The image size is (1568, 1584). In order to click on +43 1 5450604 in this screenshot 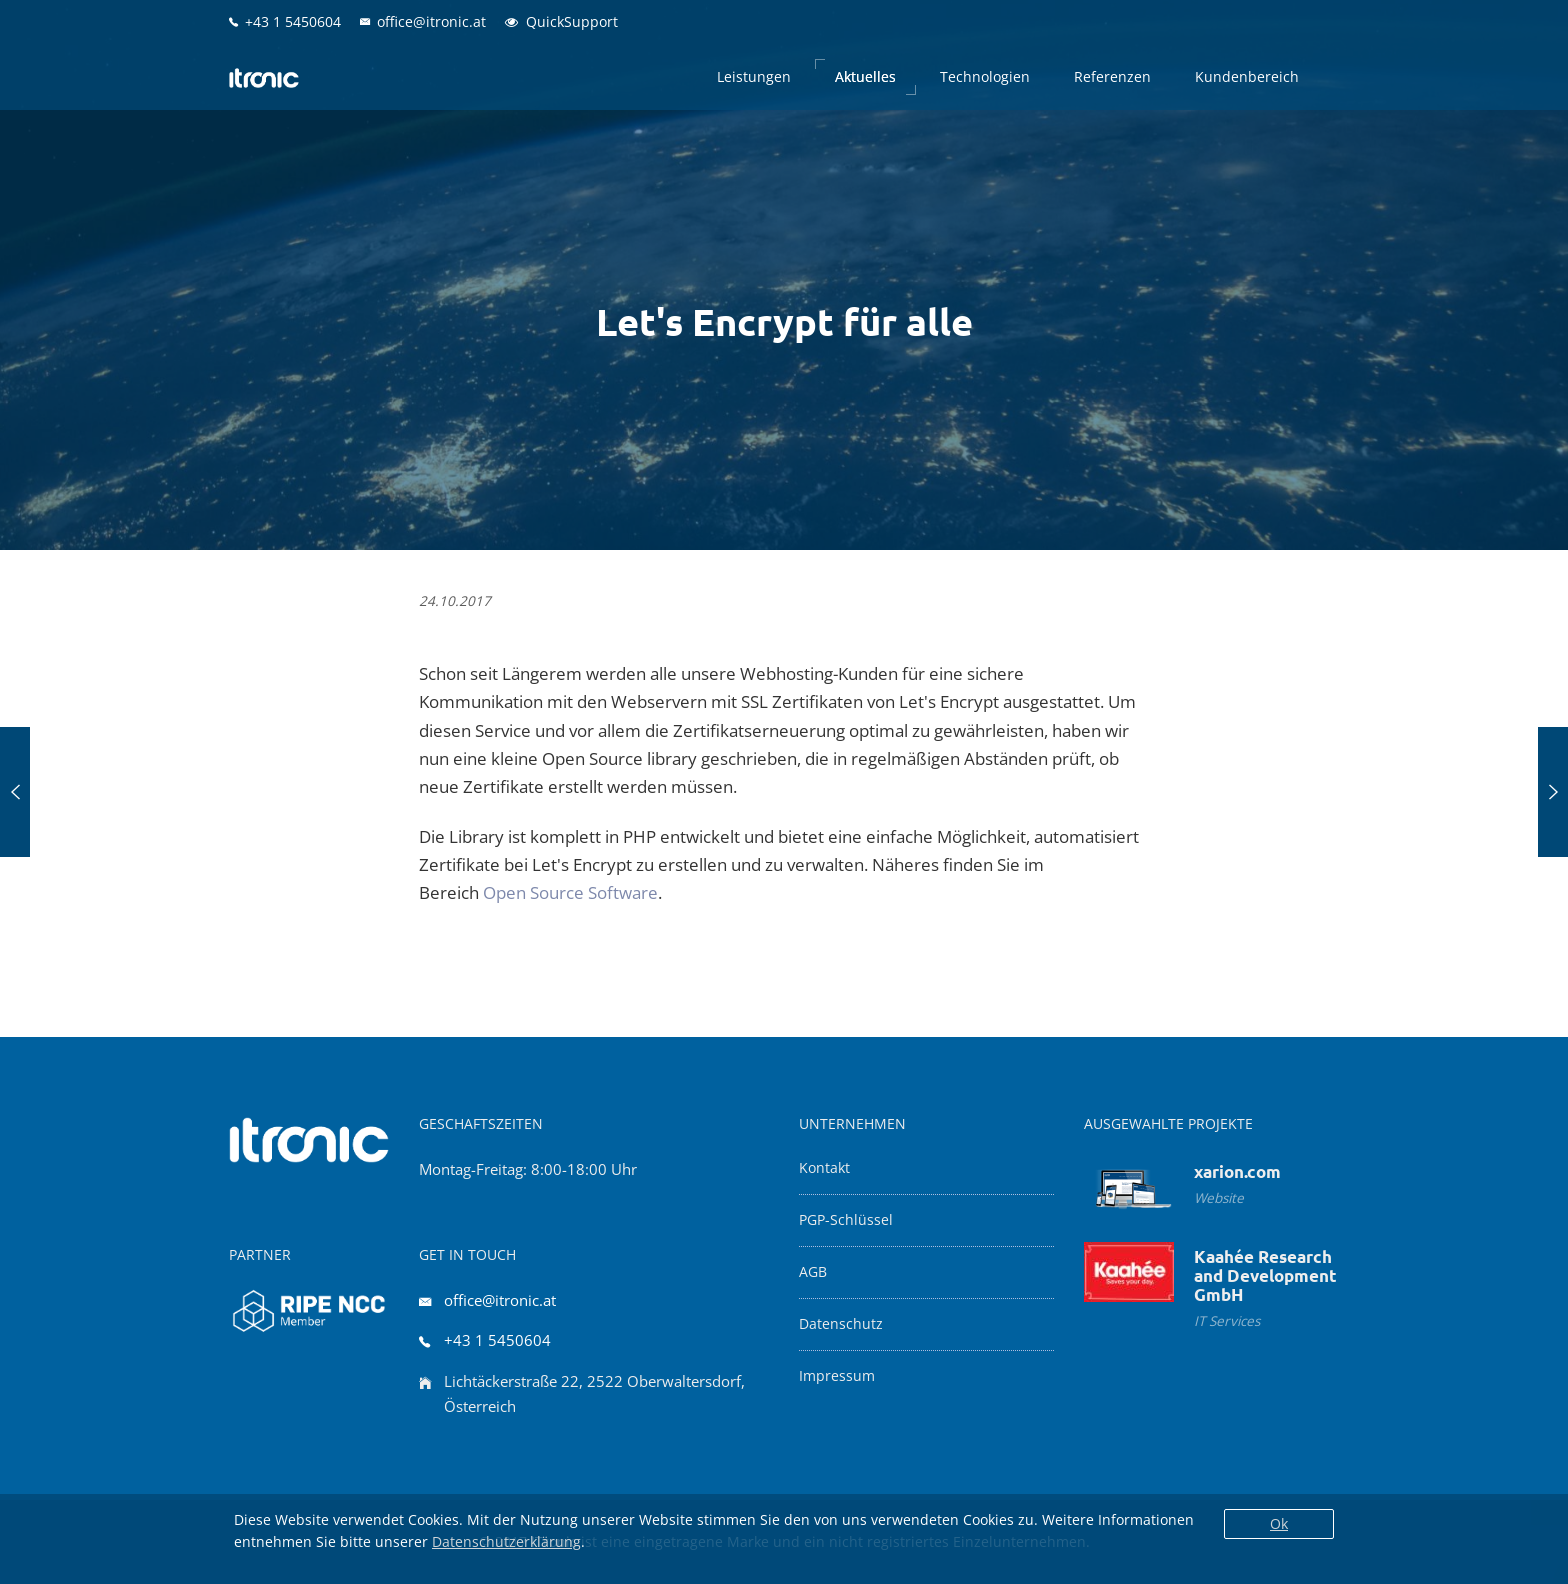, I will do `click(497, 1340)`.